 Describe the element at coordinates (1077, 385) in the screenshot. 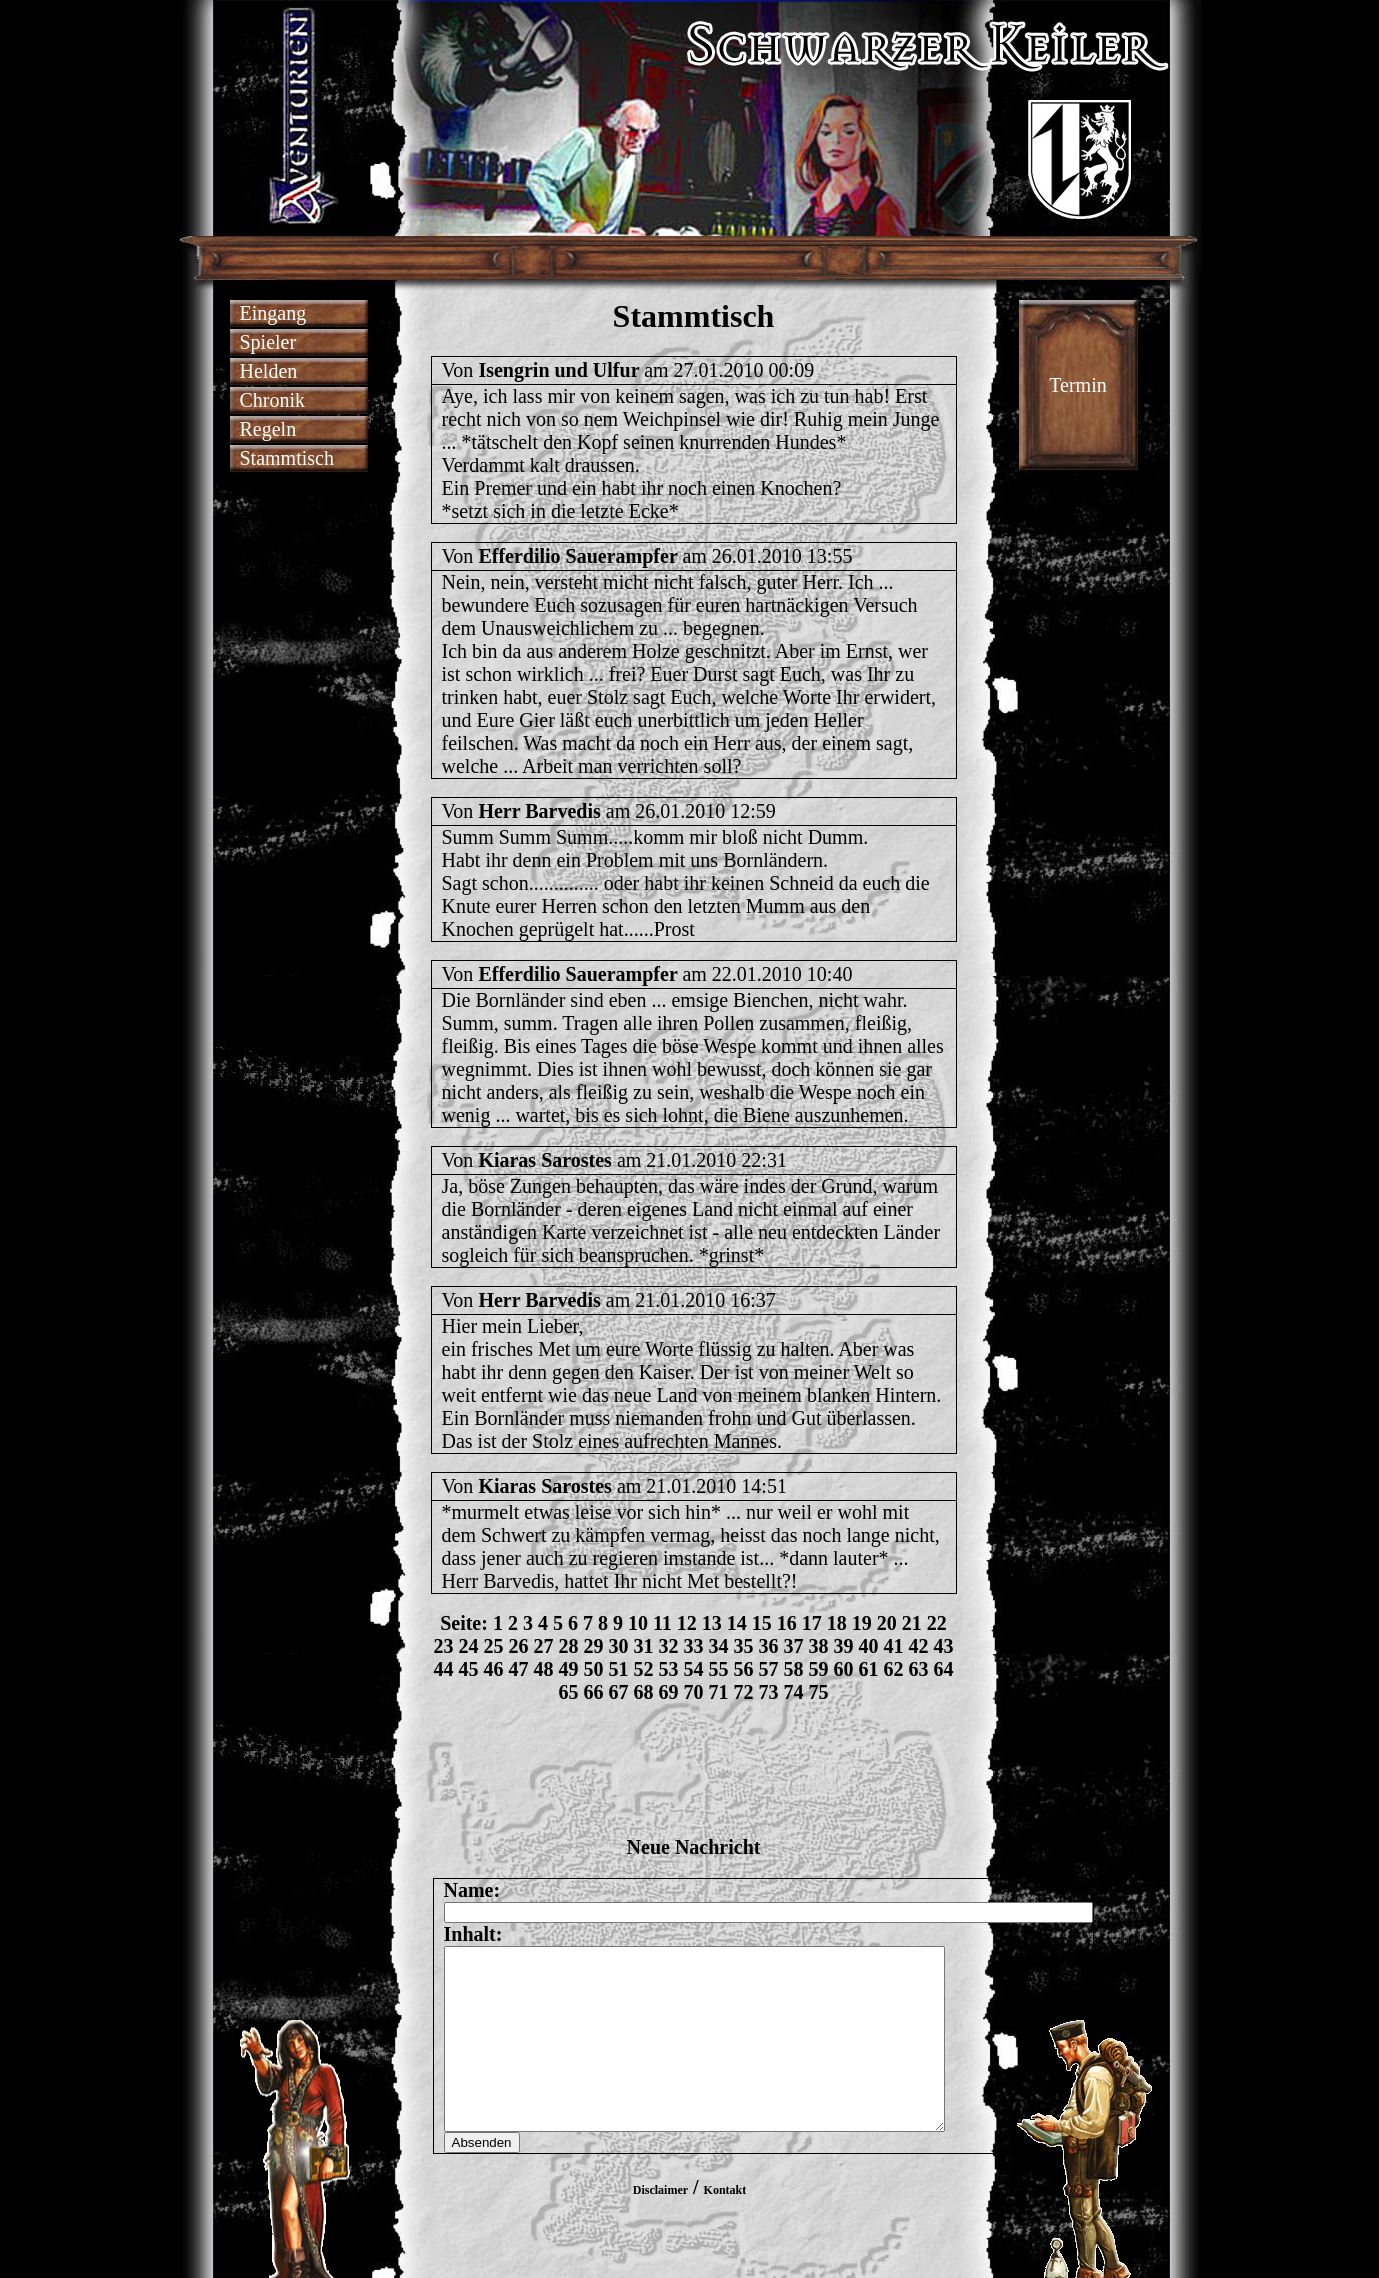

I see `Termin` at that location.